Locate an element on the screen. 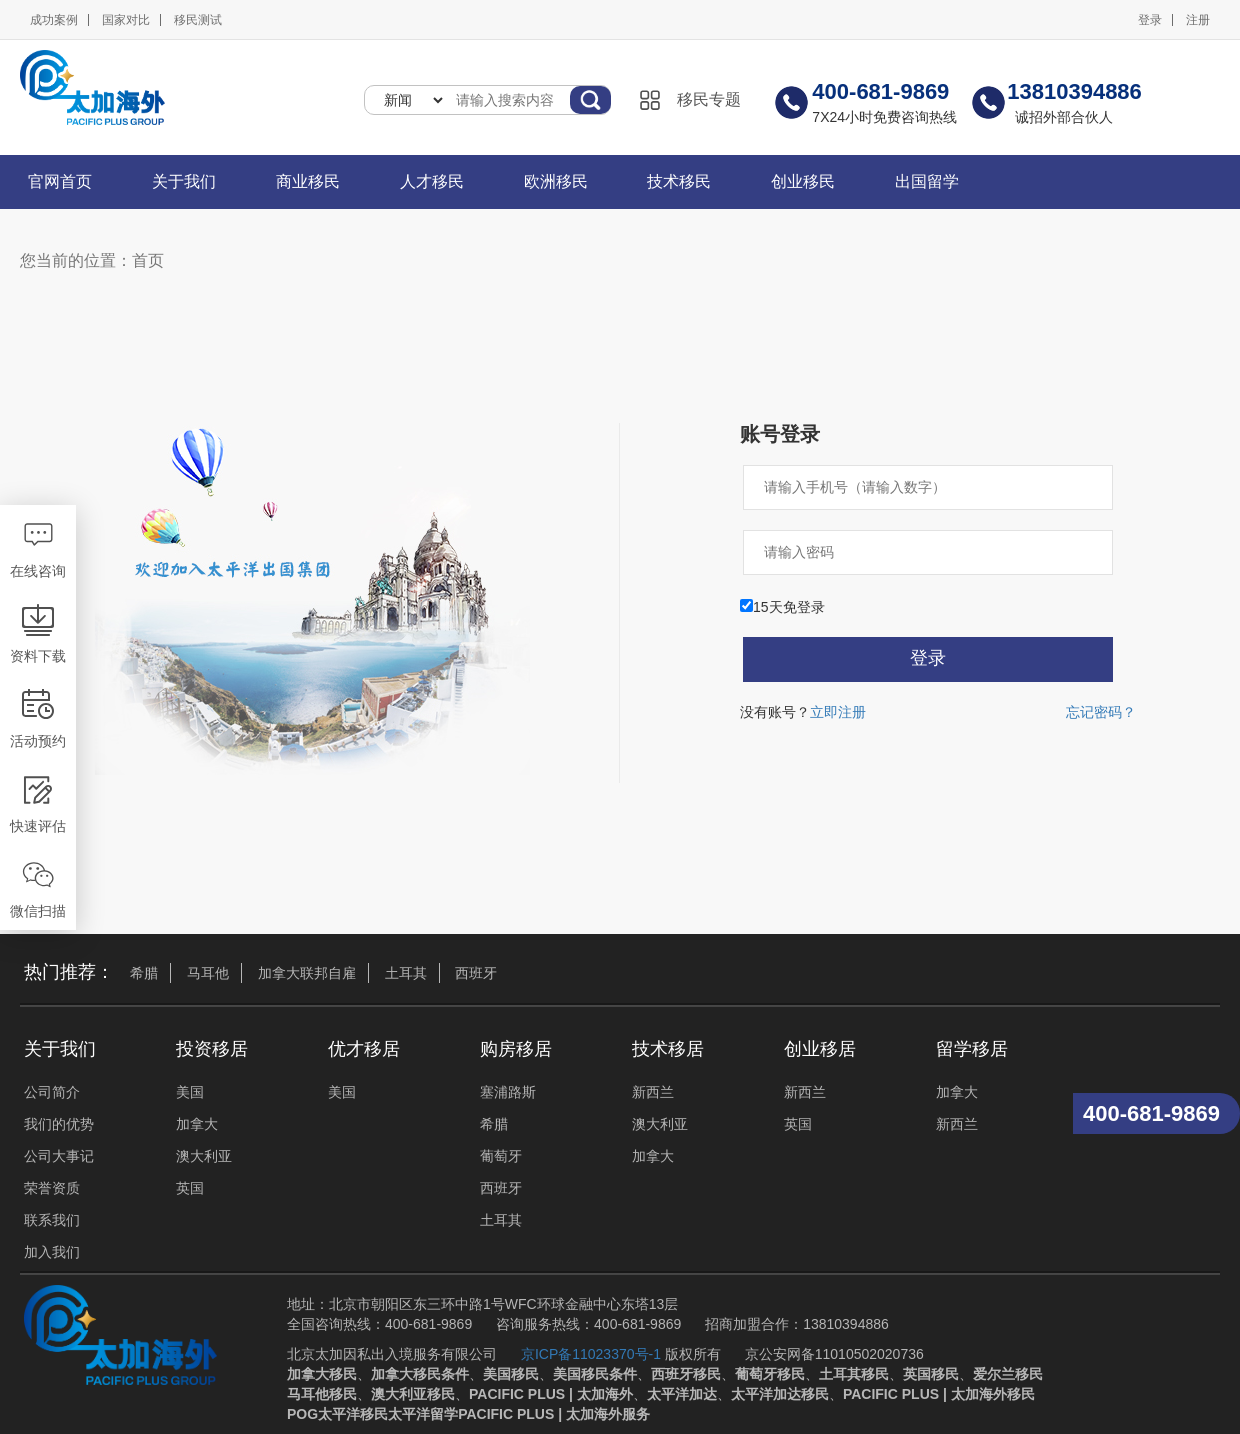 The height and width of the screenshot is (1434, 1240). 我们的优势 is located at coordinates (59, 1124).